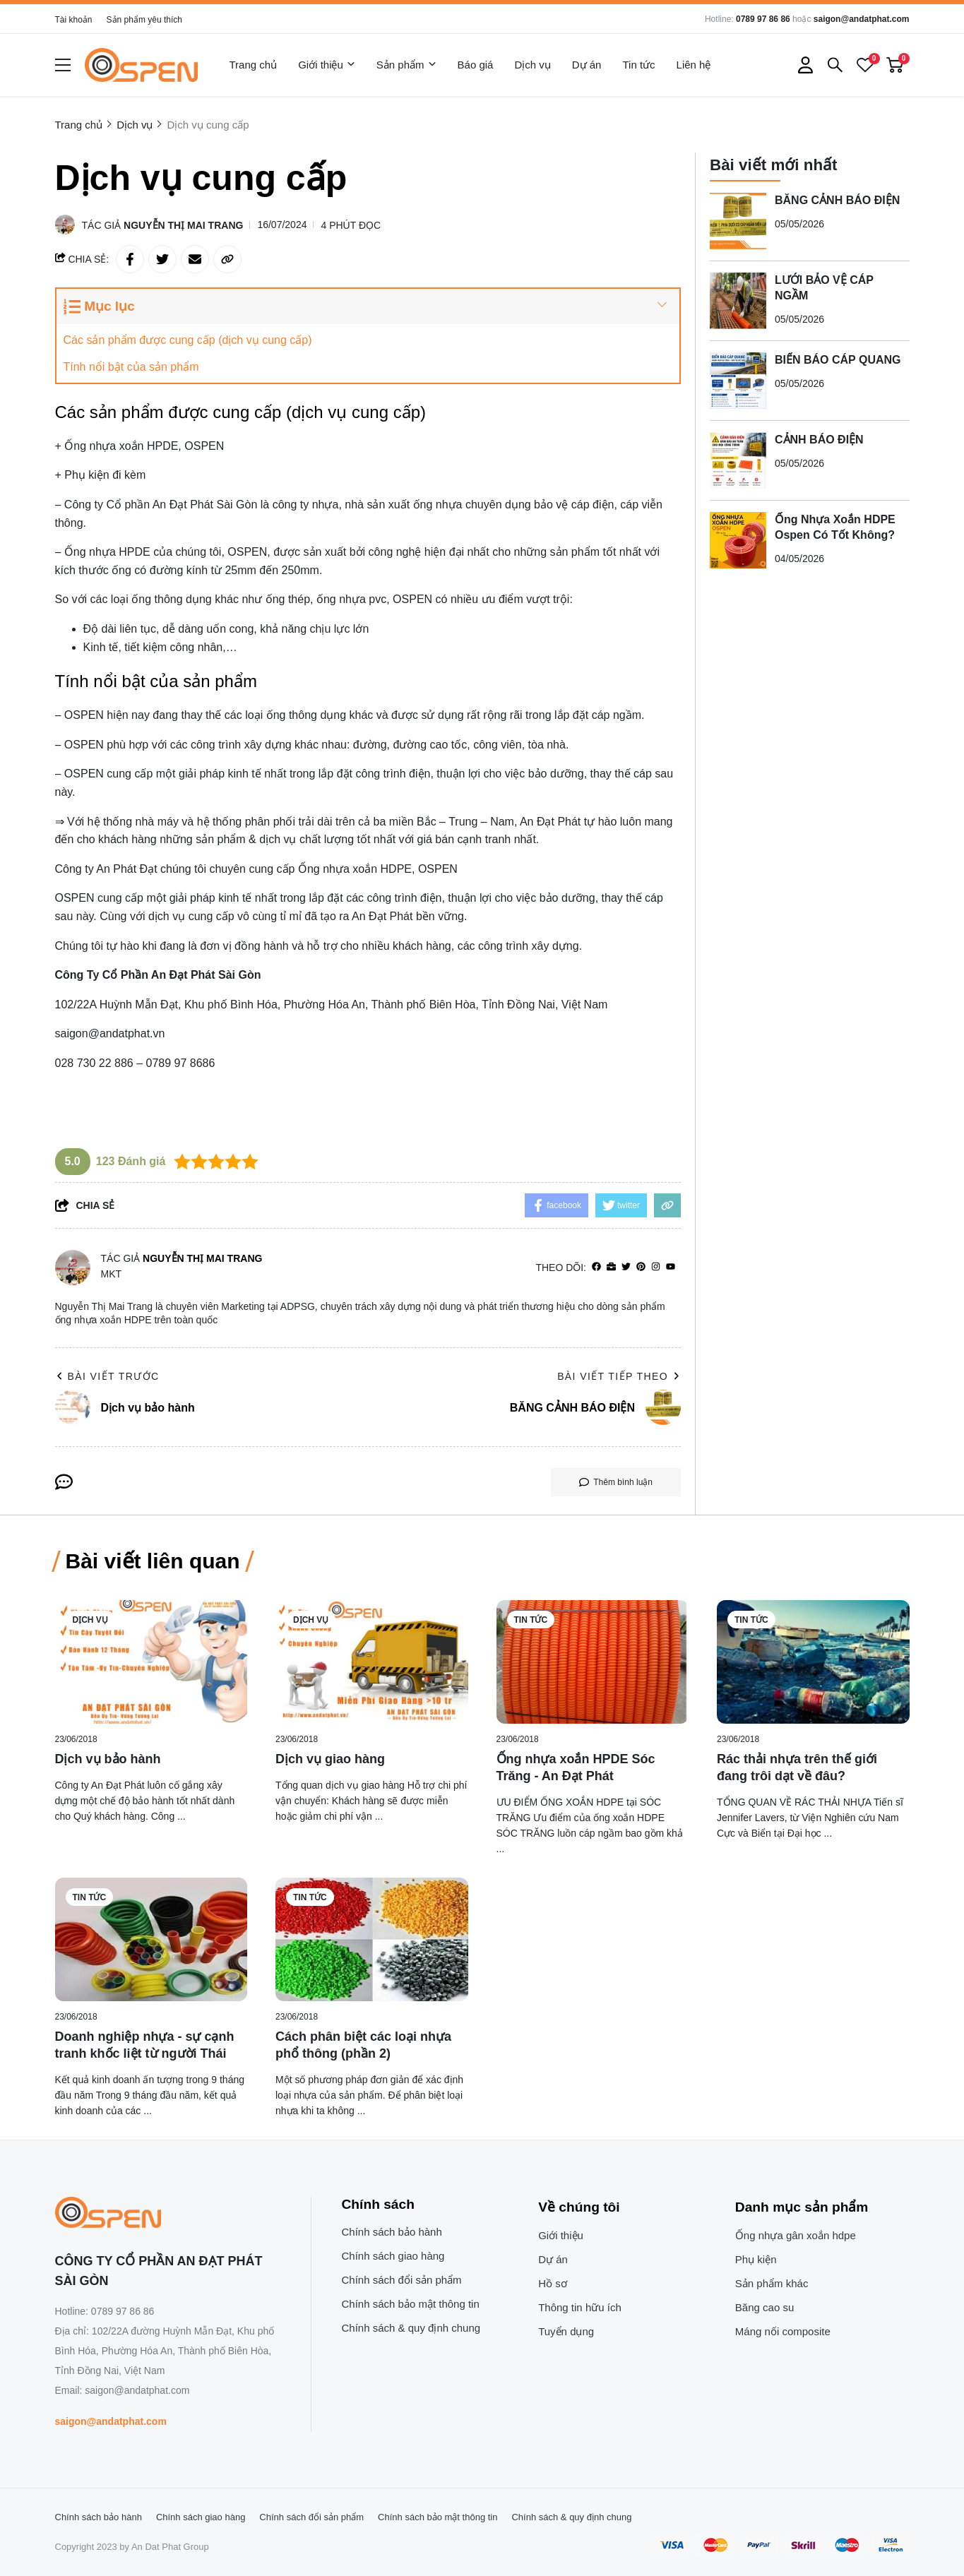 Image resolution: width=964 pixels, height=2576 pixels. Describe the element at coordinates (402, 2280) in the screenshot. I see `Chính sách đổi sản phẩm` at that location.